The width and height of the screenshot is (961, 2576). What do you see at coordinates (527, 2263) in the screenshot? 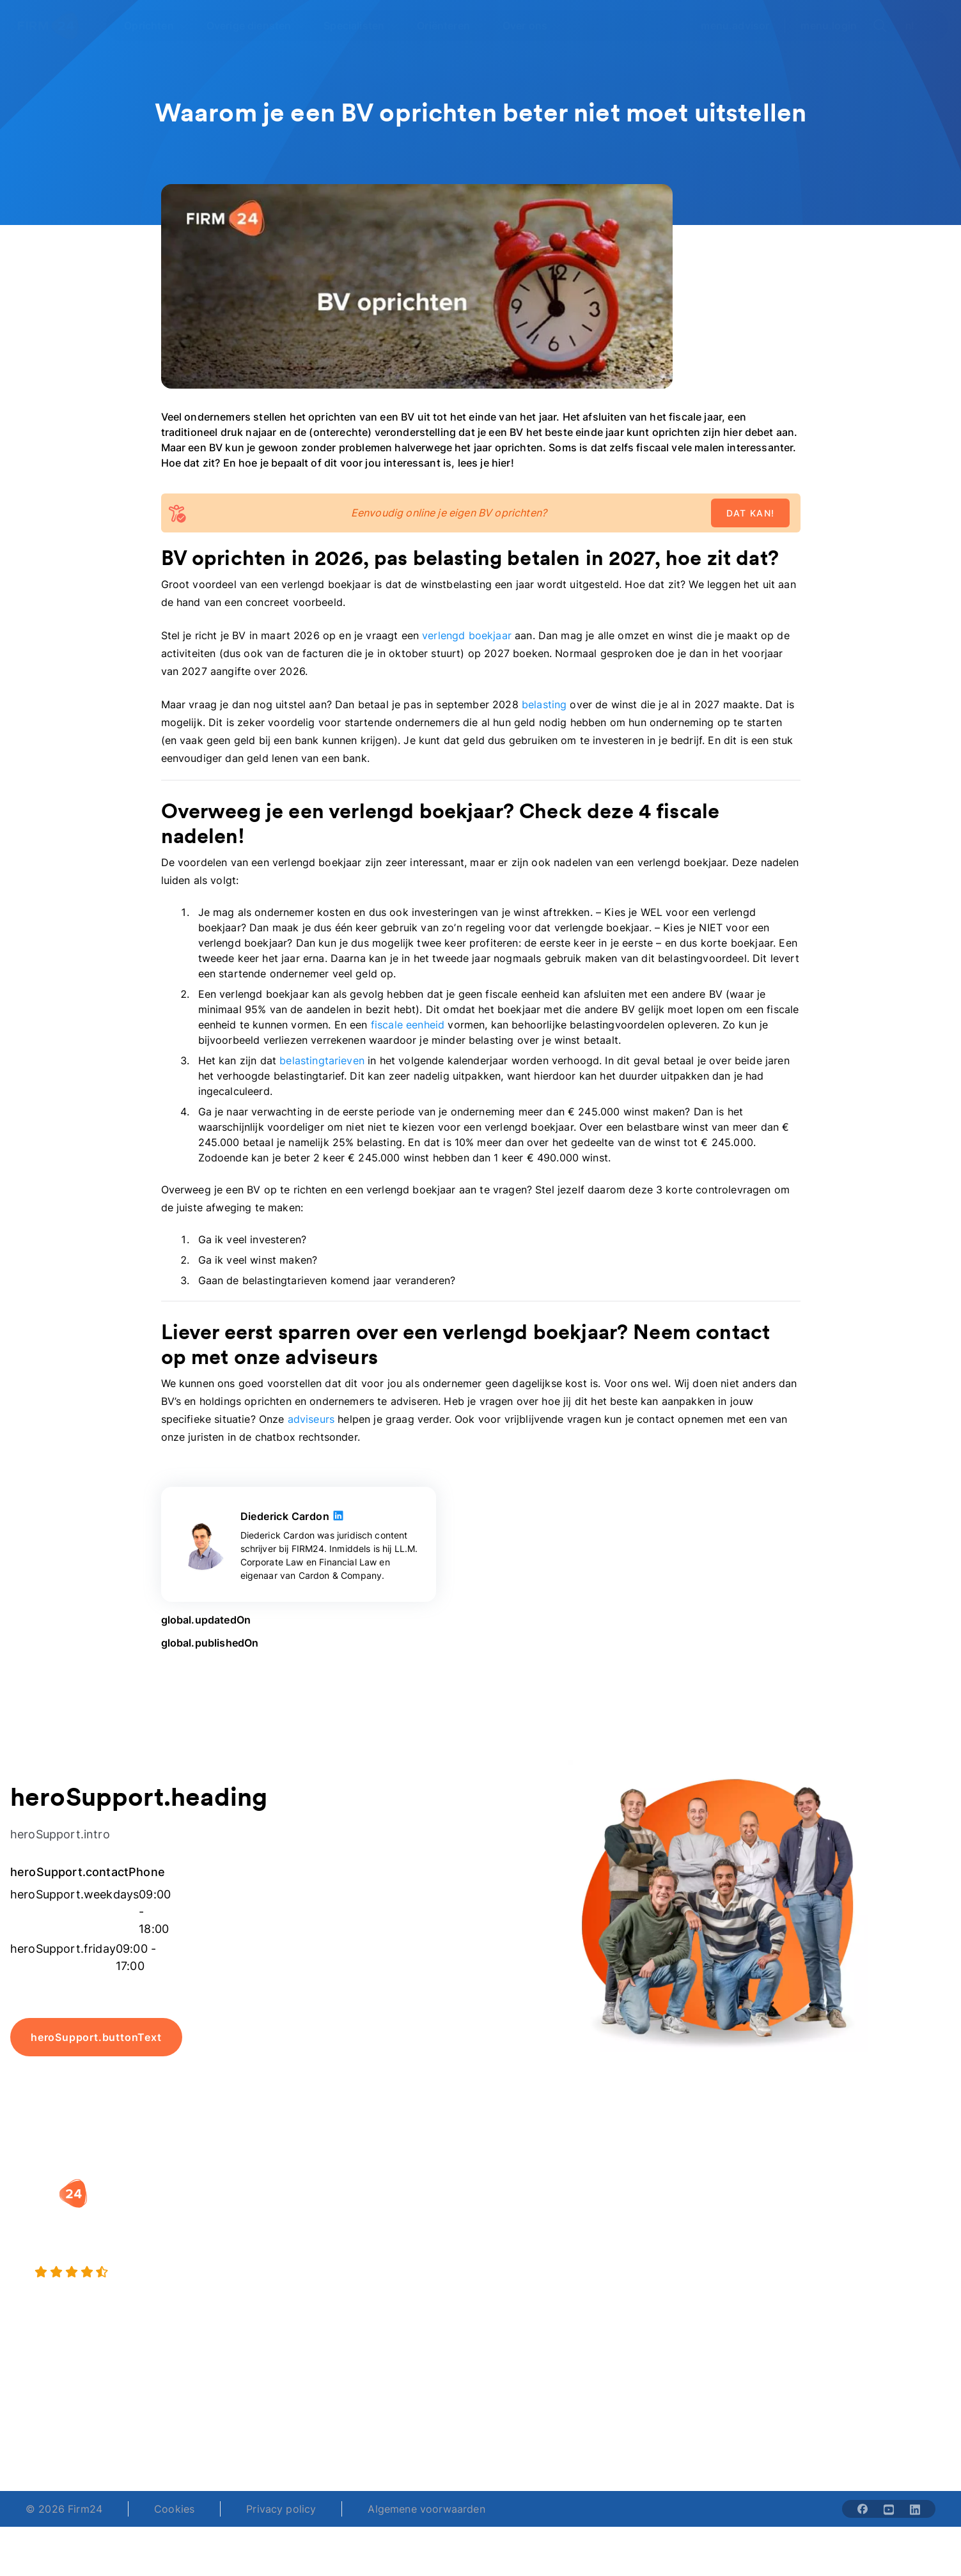
I see `Spaar BV tool` at bounding box center [527, 2263].